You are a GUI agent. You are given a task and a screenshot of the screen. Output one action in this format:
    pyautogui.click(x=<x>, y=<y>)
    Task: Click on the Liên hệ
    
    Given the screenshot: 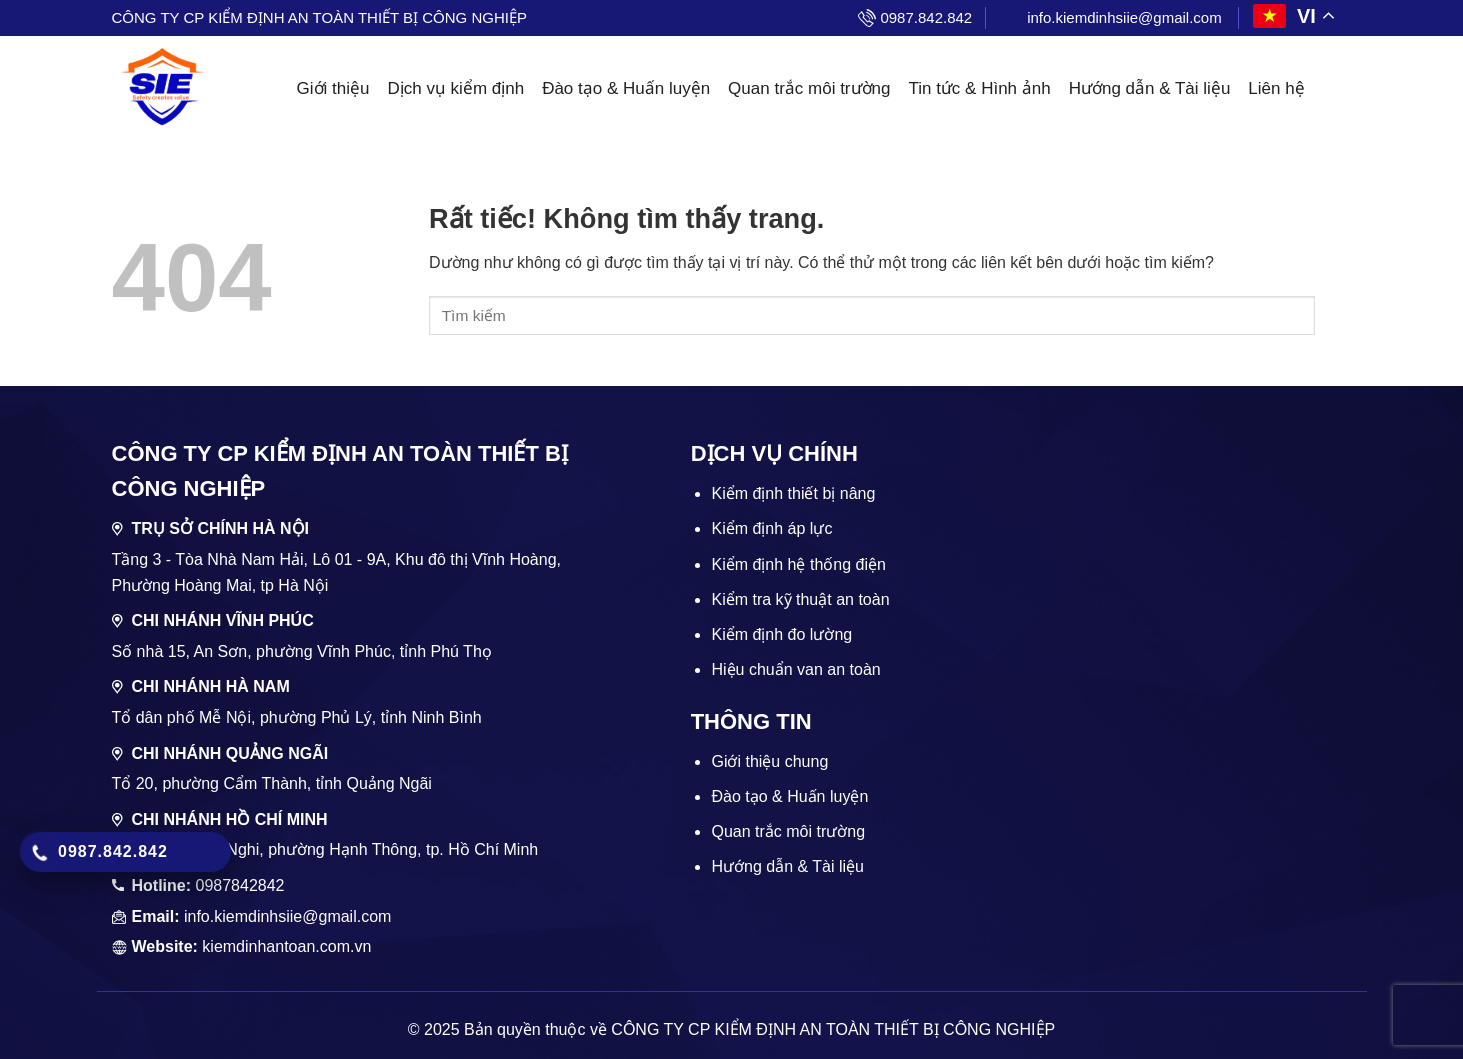 What is the action you would take?
    pyautogui.click(x=1276, y=88)
    